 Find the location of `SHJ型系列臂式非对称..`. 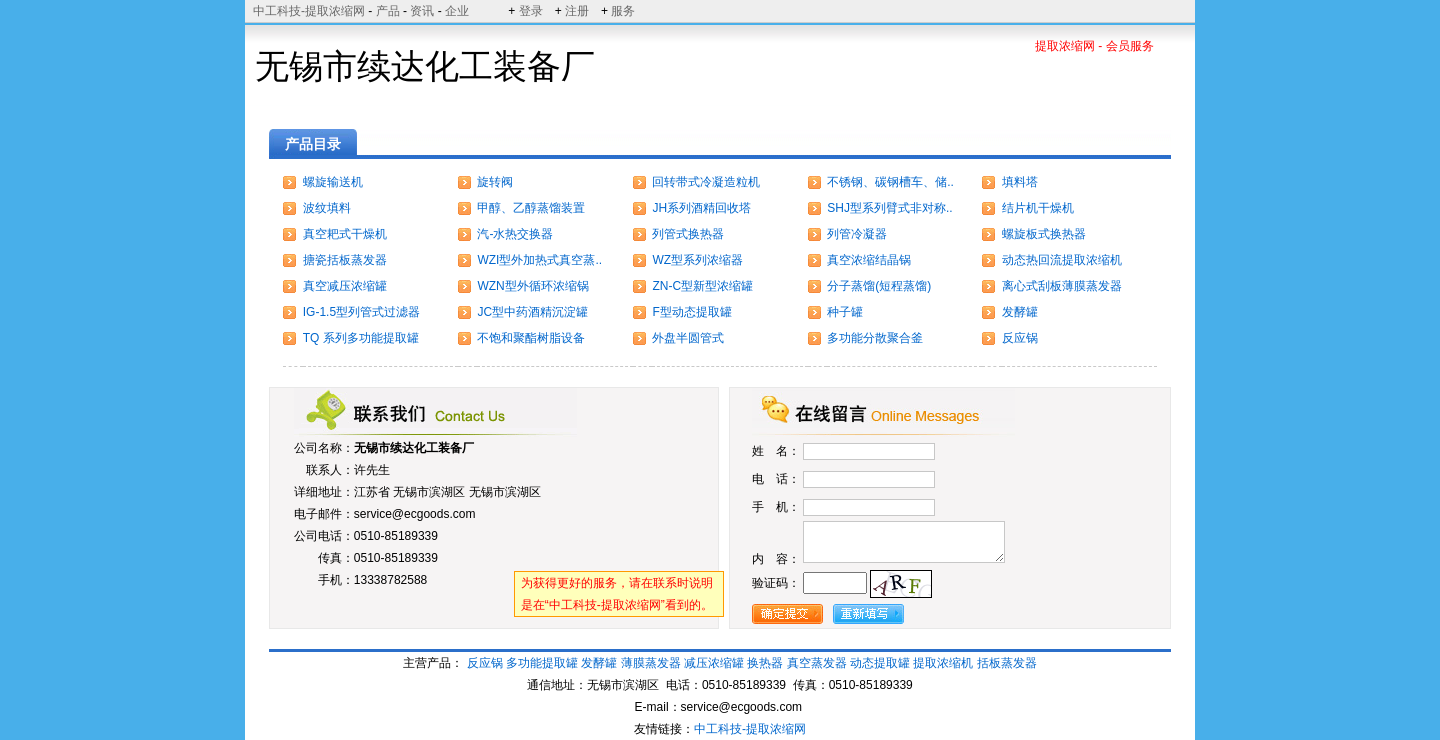

SHJ型系列臂式非对称.. is located at coordinates (889, 208).